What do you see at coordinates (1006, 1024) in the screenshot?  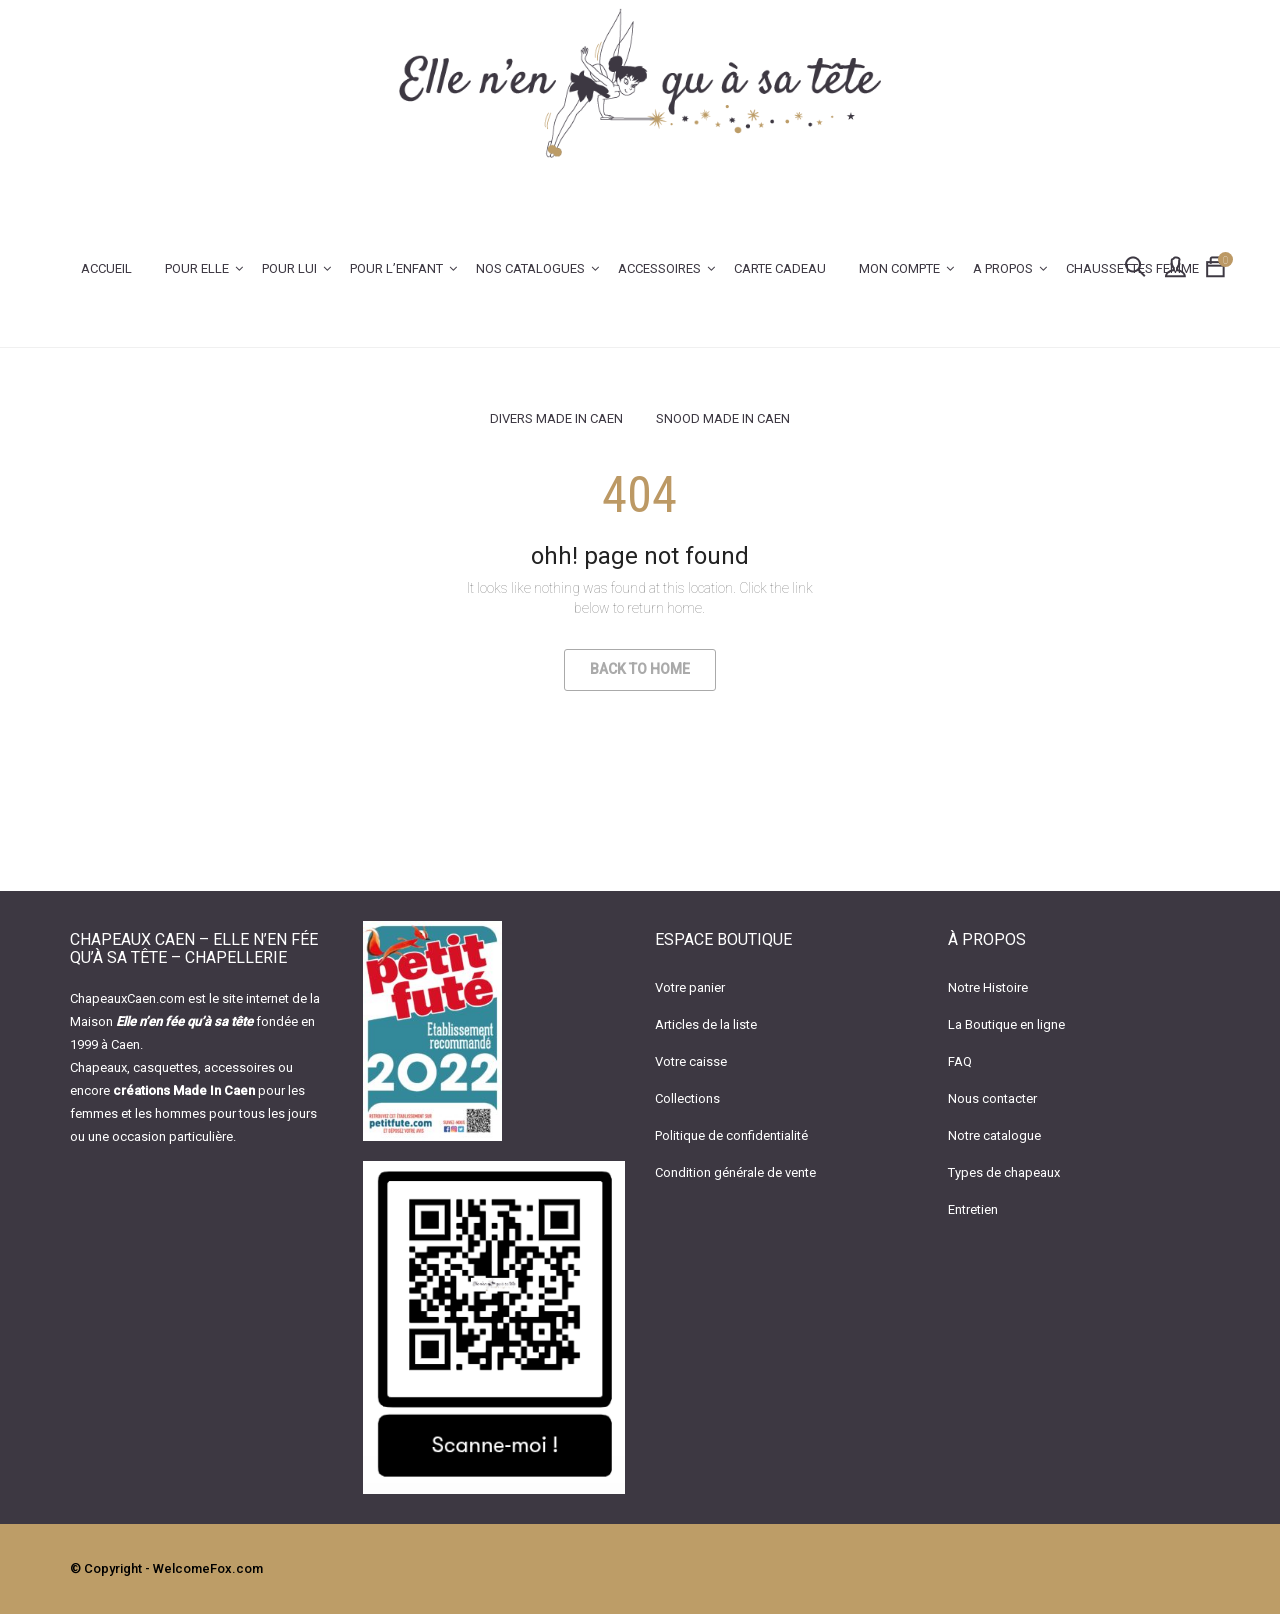 I see `La Boutique en ligne` at bounding box center [1006, 1024].